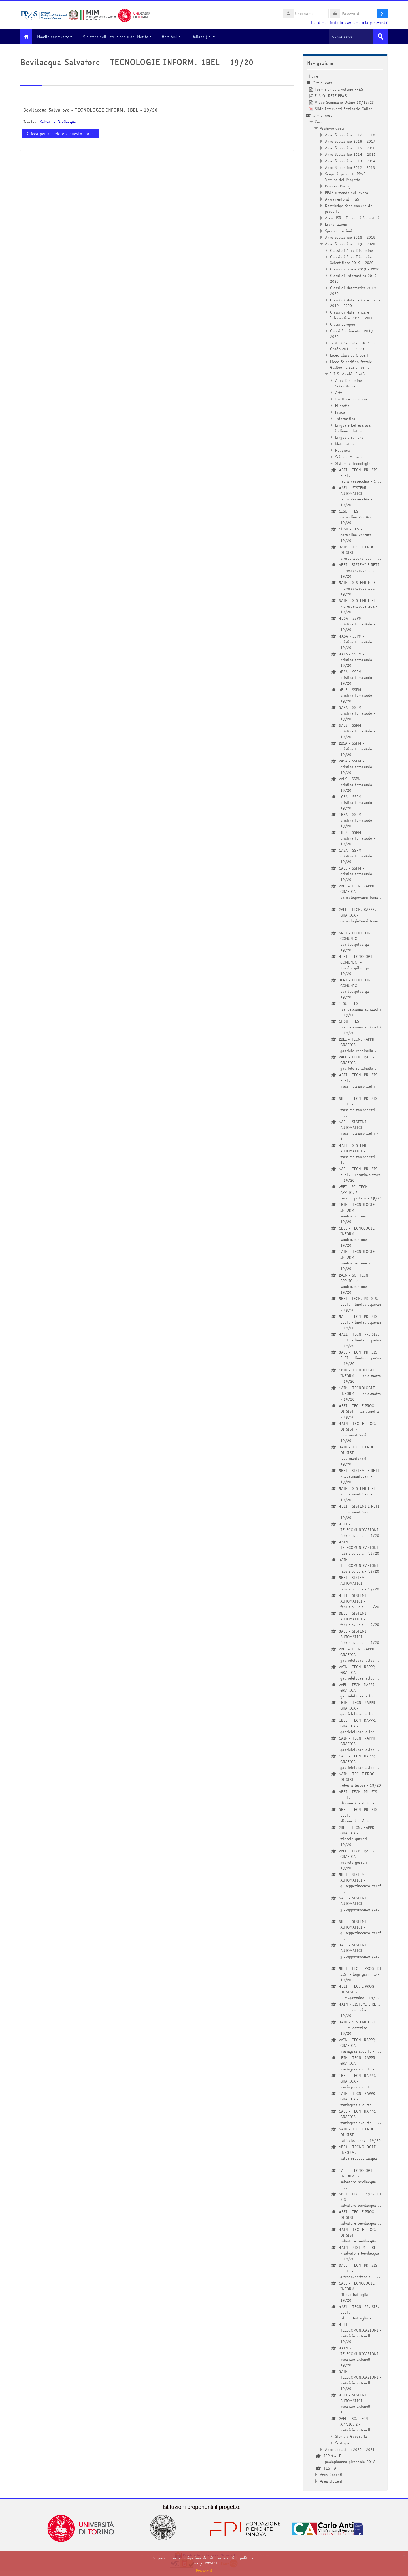 This screenshot has height=2576, width=408. I want to click on Sistemi e Tecnologie, so click(352, 463).